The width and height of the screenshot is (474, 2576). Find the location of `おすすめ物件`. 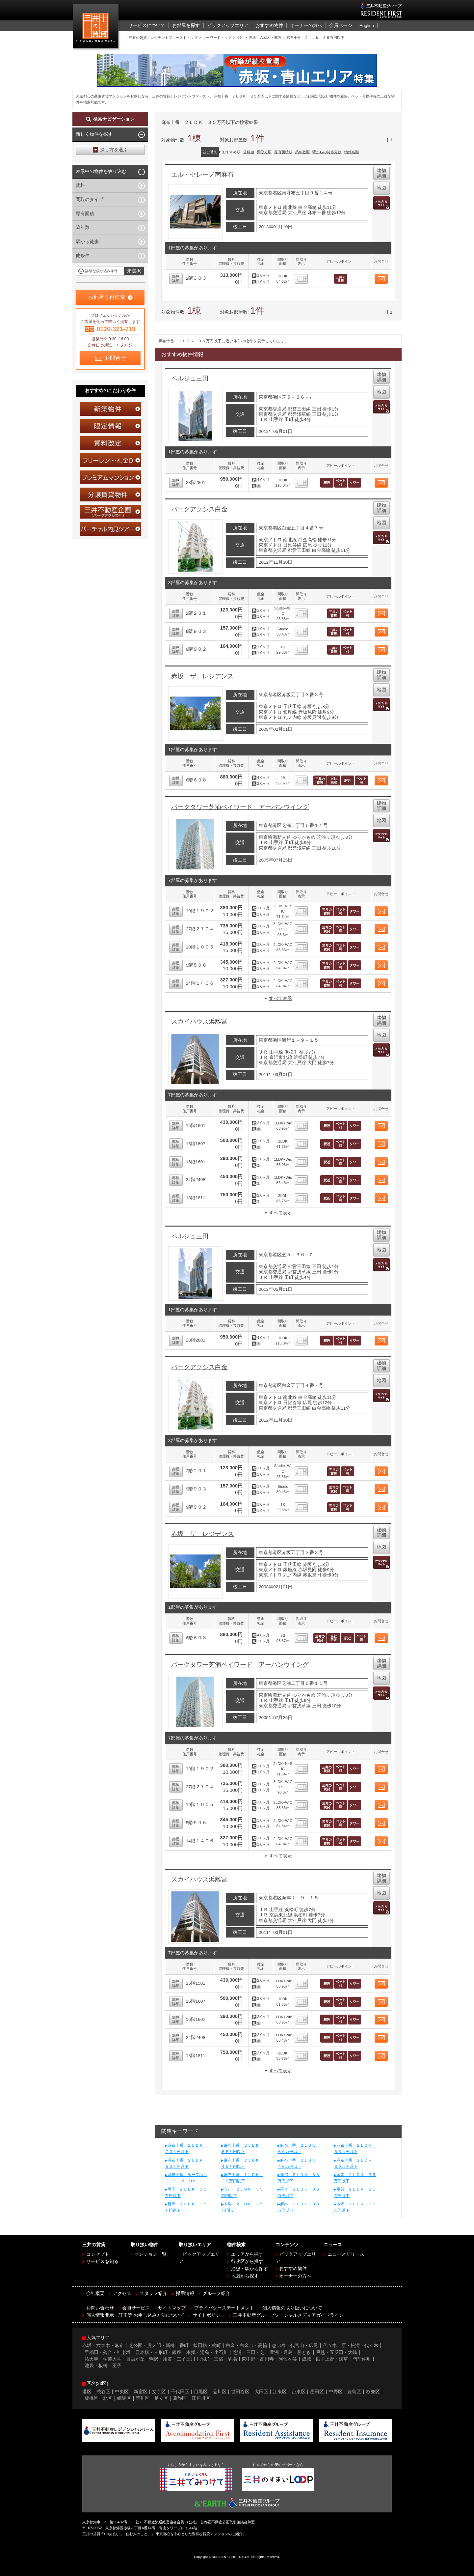

おすすめ物件 is located at coordinates (293, 2268).